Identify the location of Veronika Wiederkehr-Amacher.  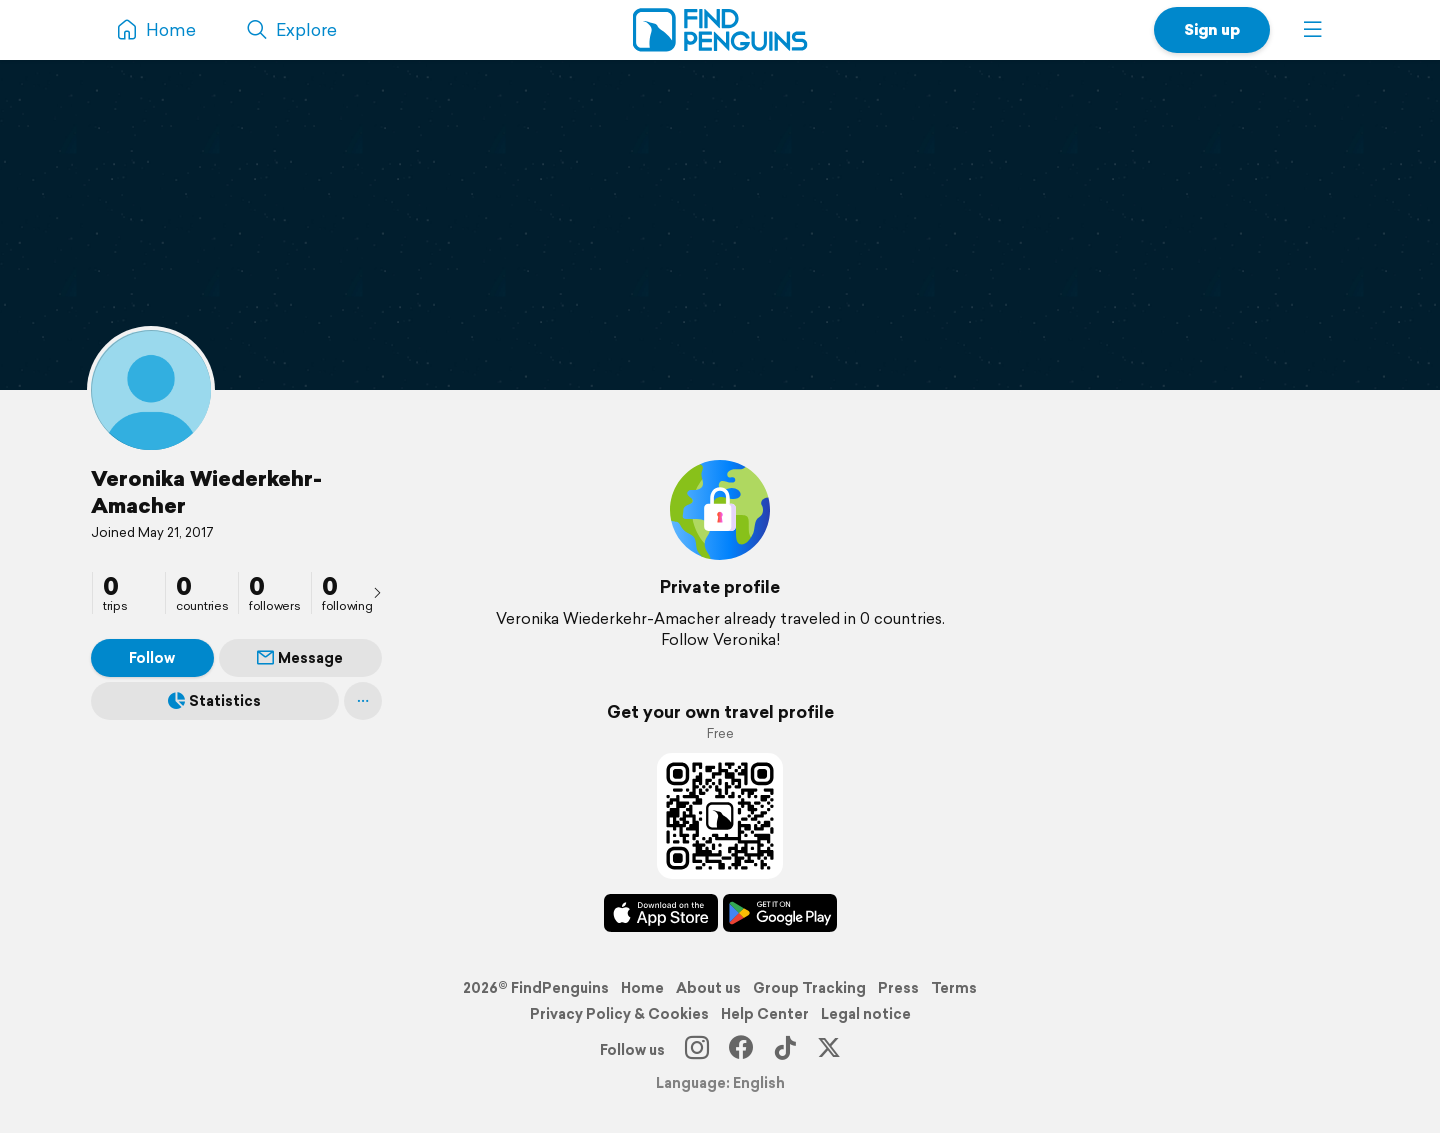
(206, 491).